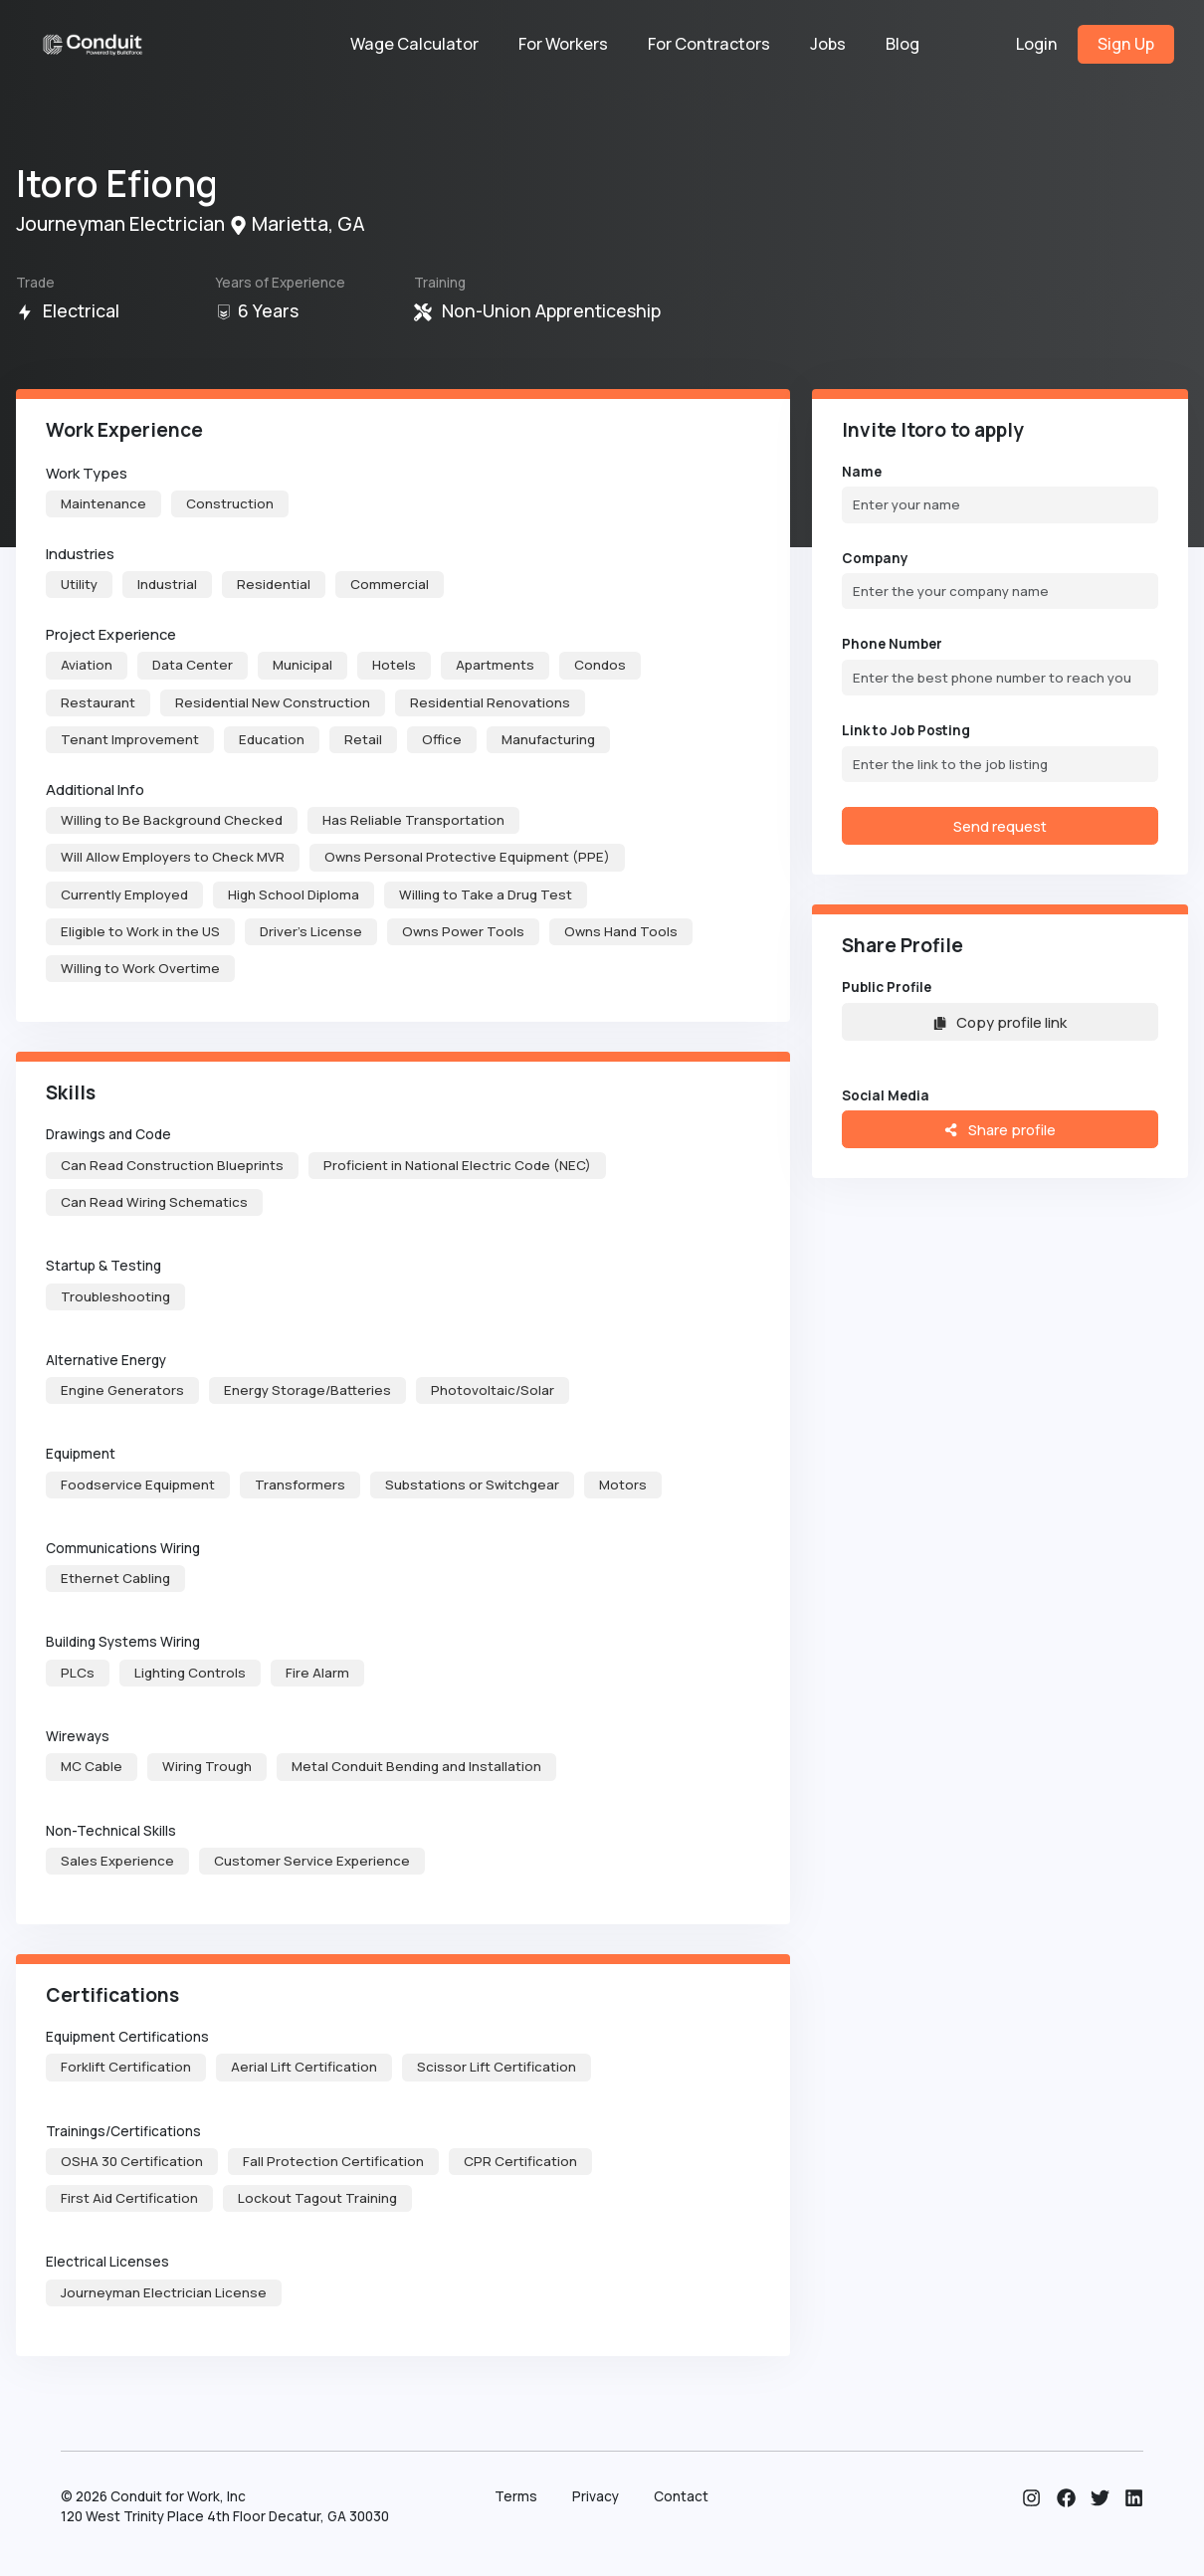 Image resolution: width=1204 pixels, height=2576 pixels. Describe the element at coordinates (1000, 826) in the screenshot. I see `Send request` at that location.